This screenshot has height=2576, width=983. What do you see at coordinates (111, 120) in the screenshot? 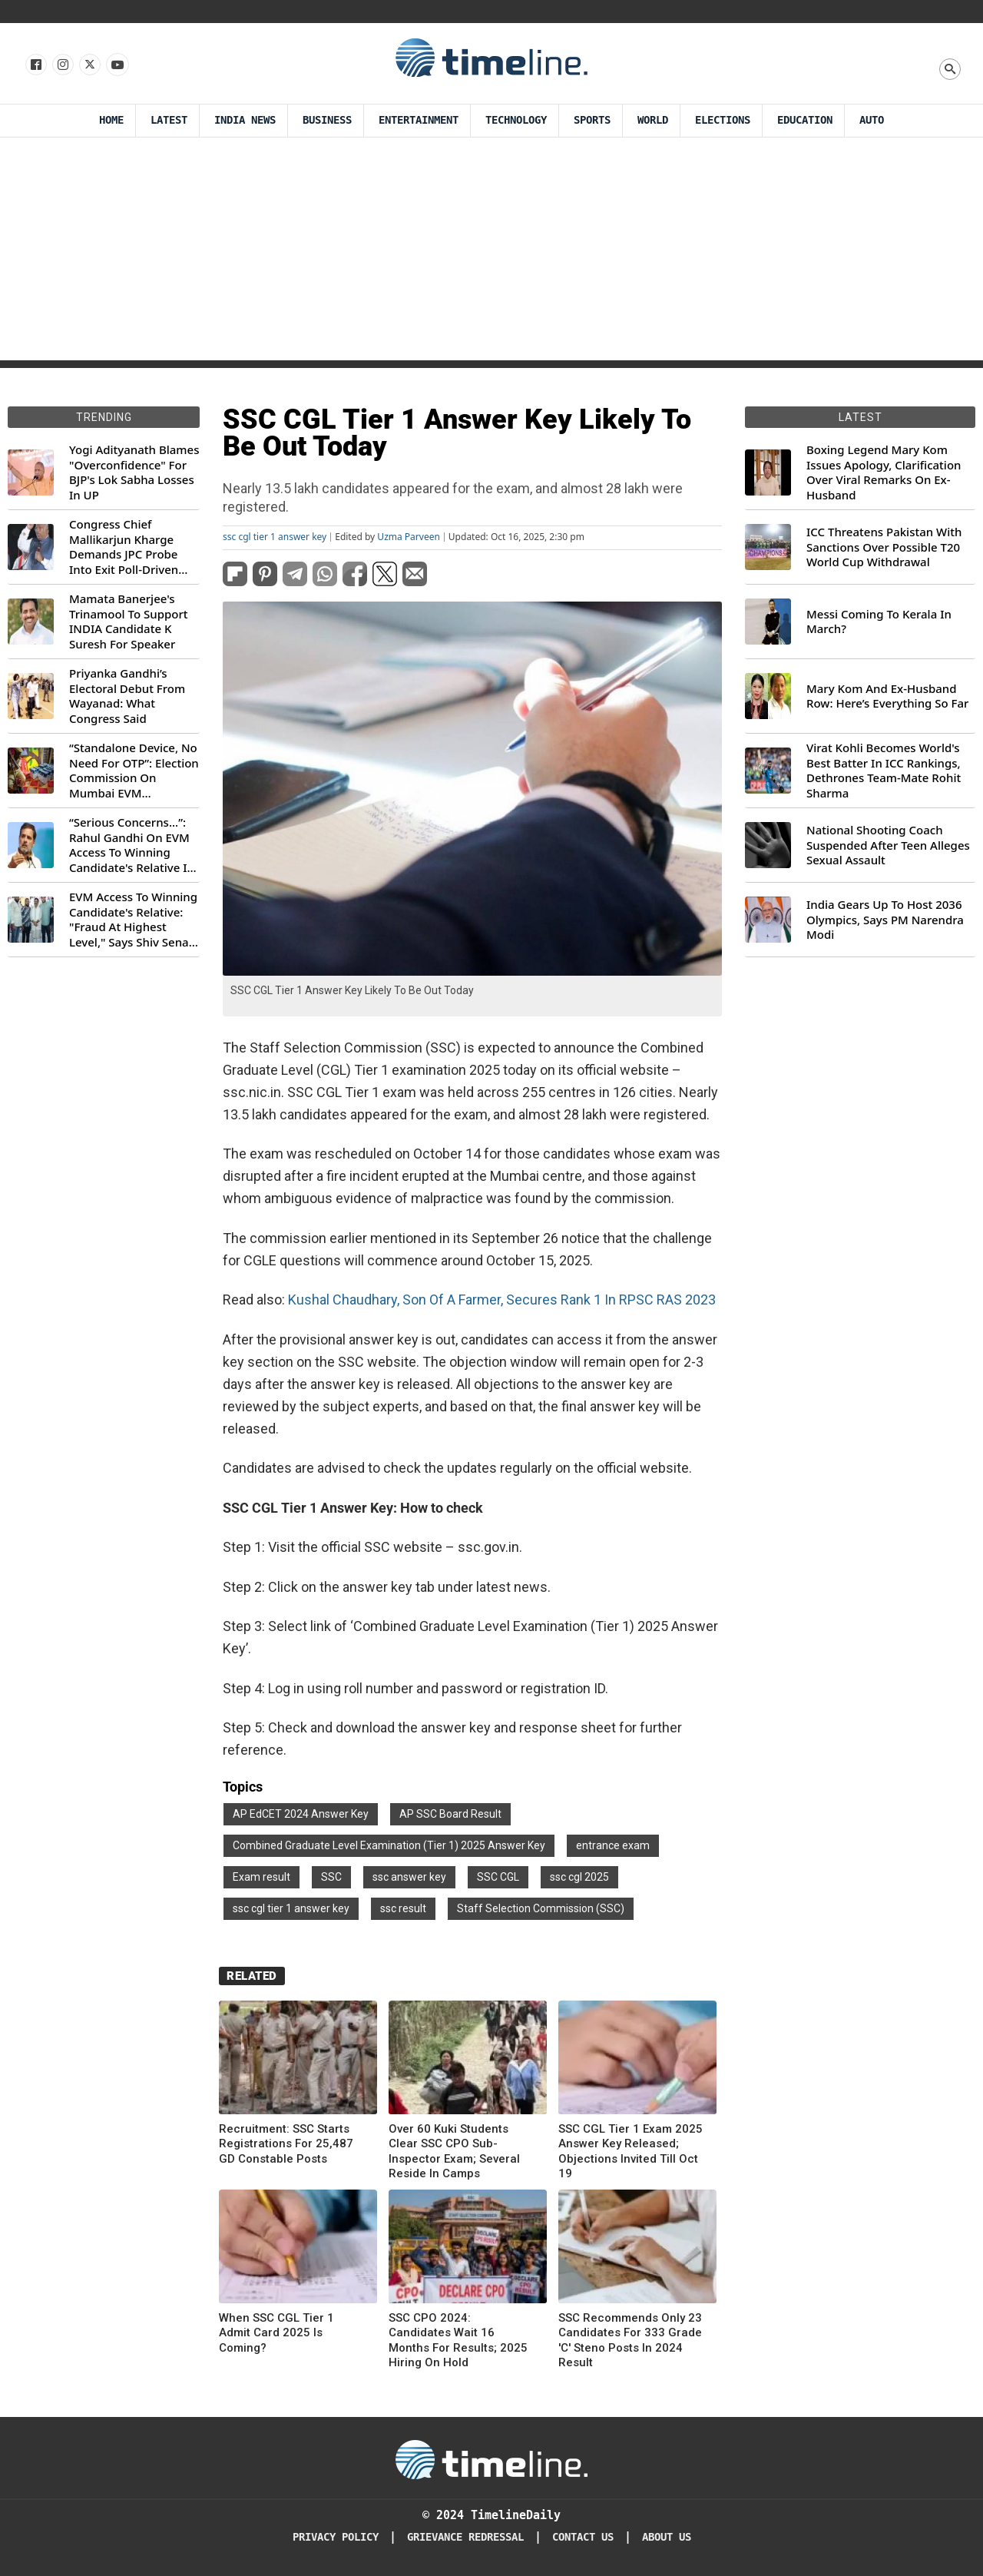
I see `Home [Timeline Daily]` at bounding box center [111, 120].